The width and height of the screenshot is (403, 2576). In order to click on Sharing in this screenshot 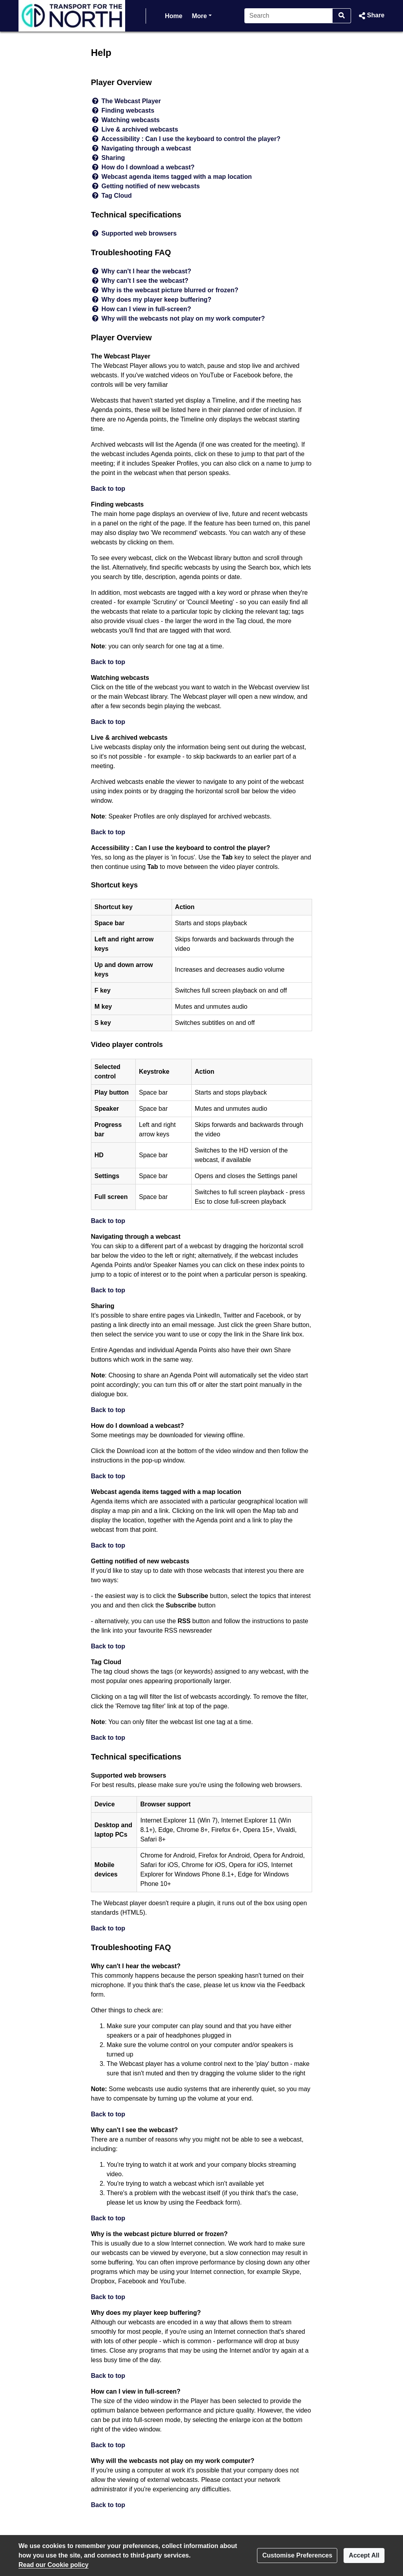, I will do `click(113, 157)`.